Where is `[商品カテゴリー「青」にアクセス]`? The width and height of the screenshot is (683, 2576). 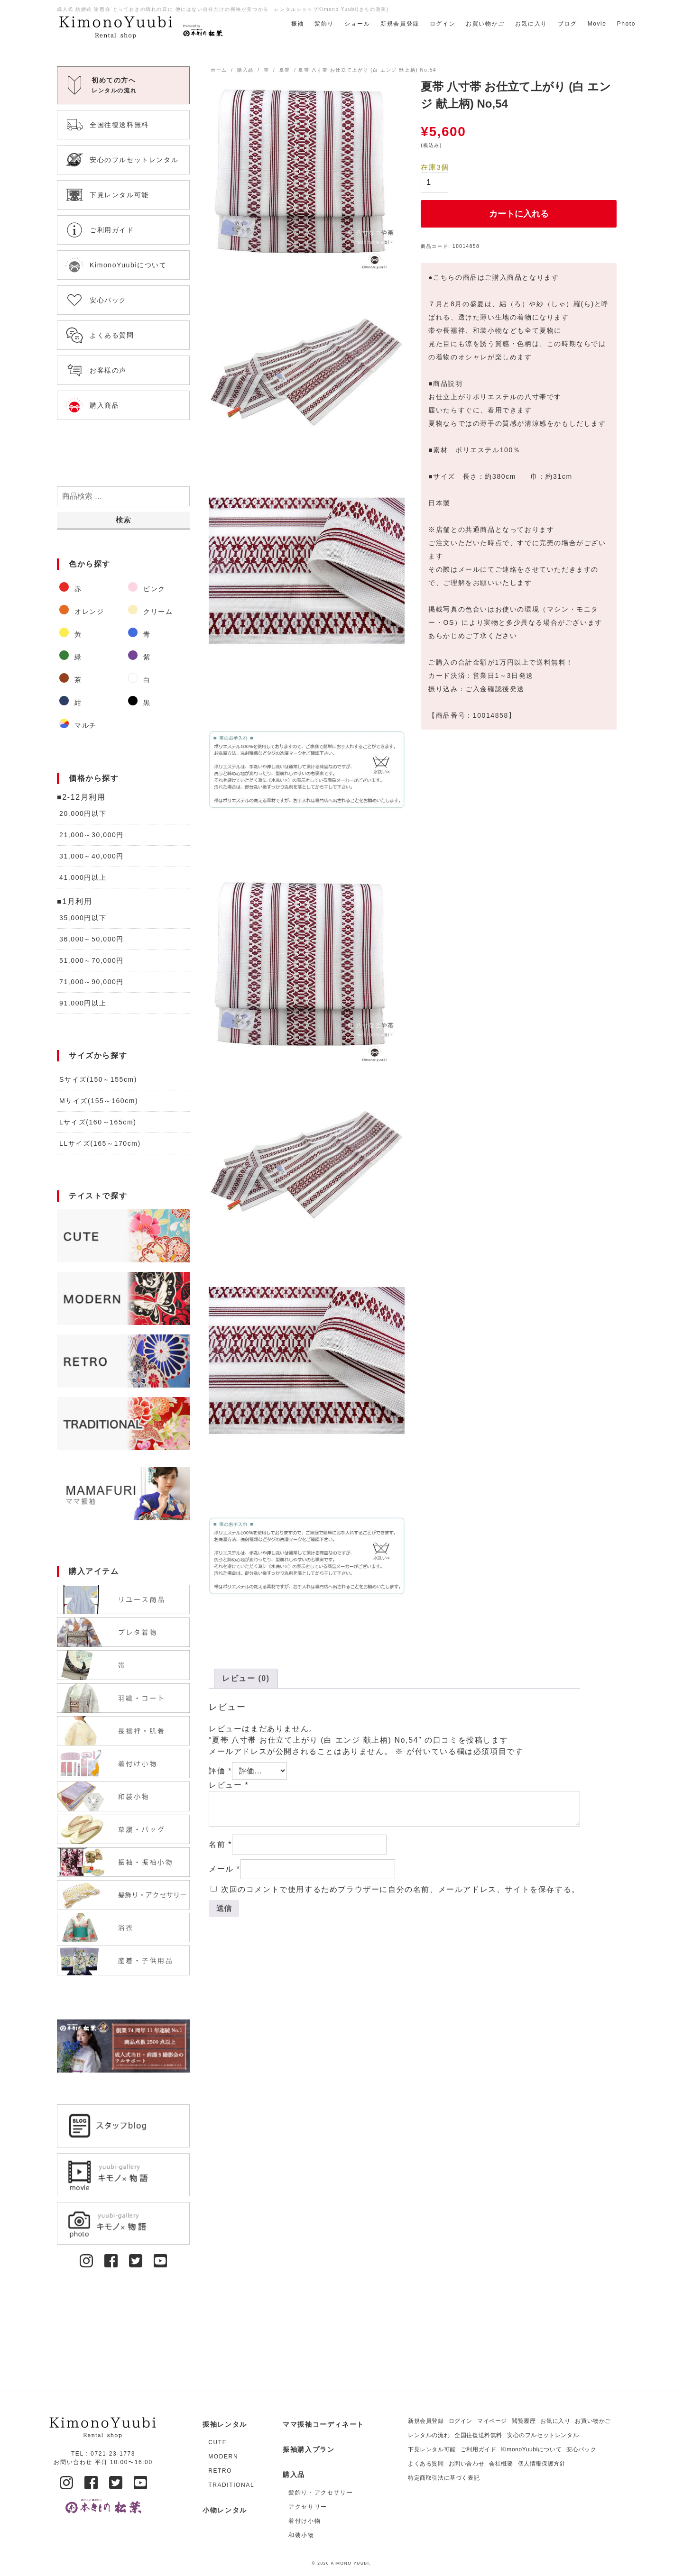 [商品カテゴリー「青」にアクセス] is located at coordinates (157, 634).